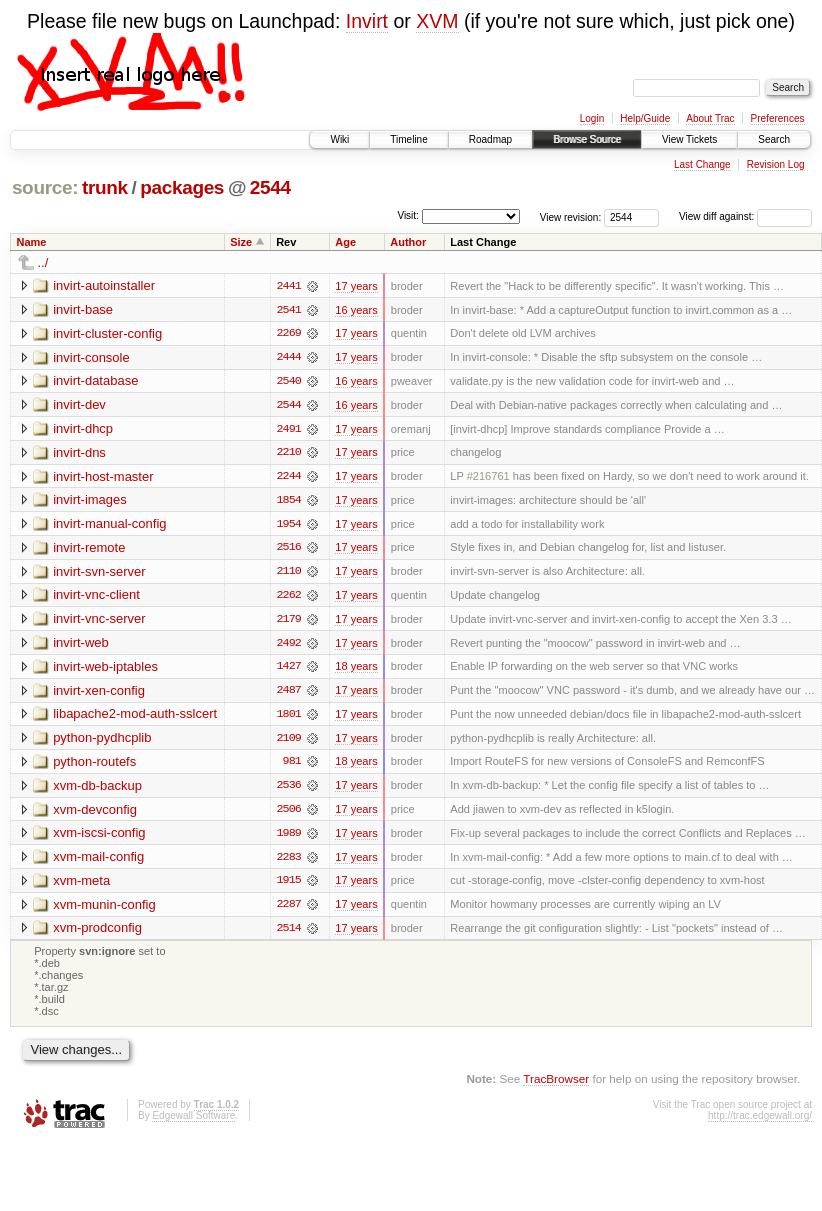 The height and width of the screenshot is (1211, 822). What do you see at coordinates (745, 216) in the screenshot?
I see `View diff against:` at bounding box center [745, 216].